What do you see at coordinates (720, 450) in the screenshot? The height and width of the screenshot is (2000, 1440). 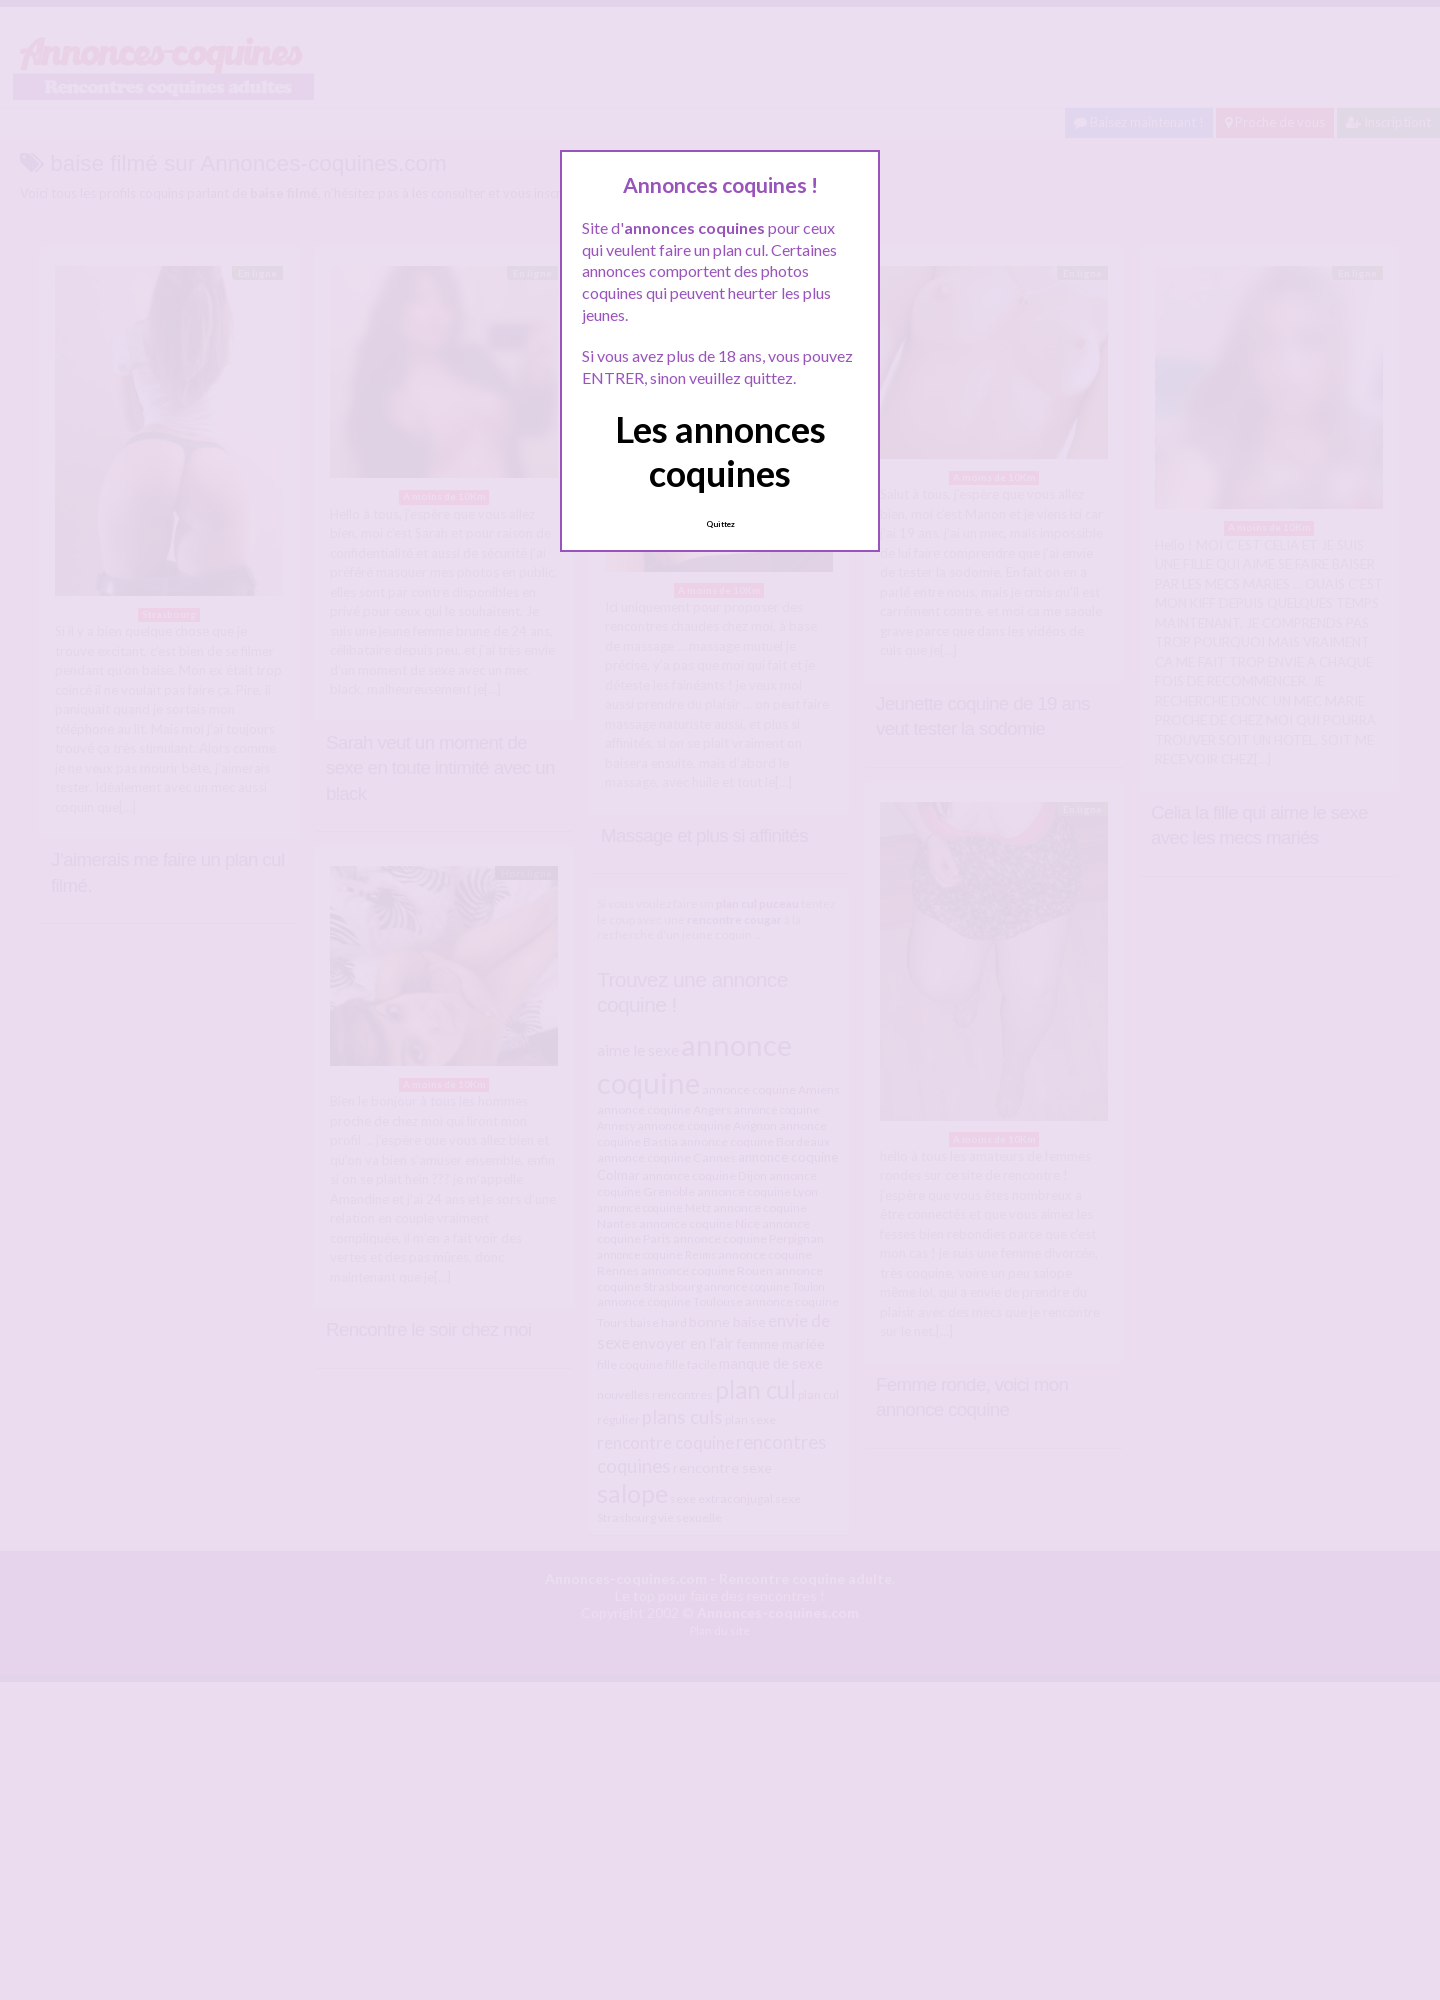 I see `Les annonces coquines` at bounding box center [720, 450].